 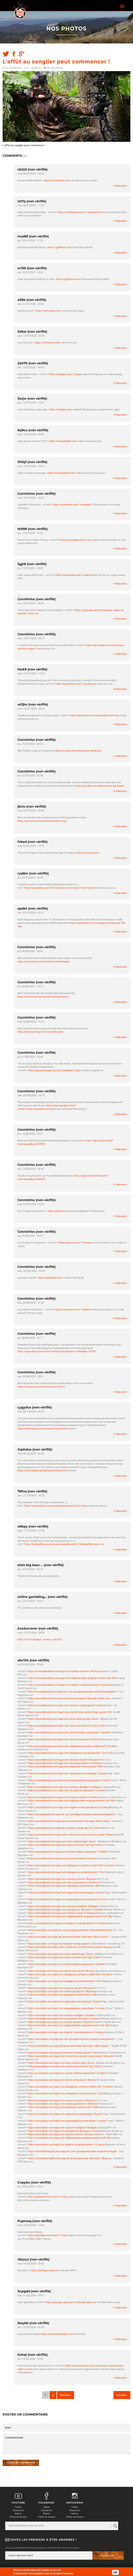 I want to click on https://www.kljlxsdd.com/app/com-appideas-minimonsters">Mini, so click(x=64, y=1885).